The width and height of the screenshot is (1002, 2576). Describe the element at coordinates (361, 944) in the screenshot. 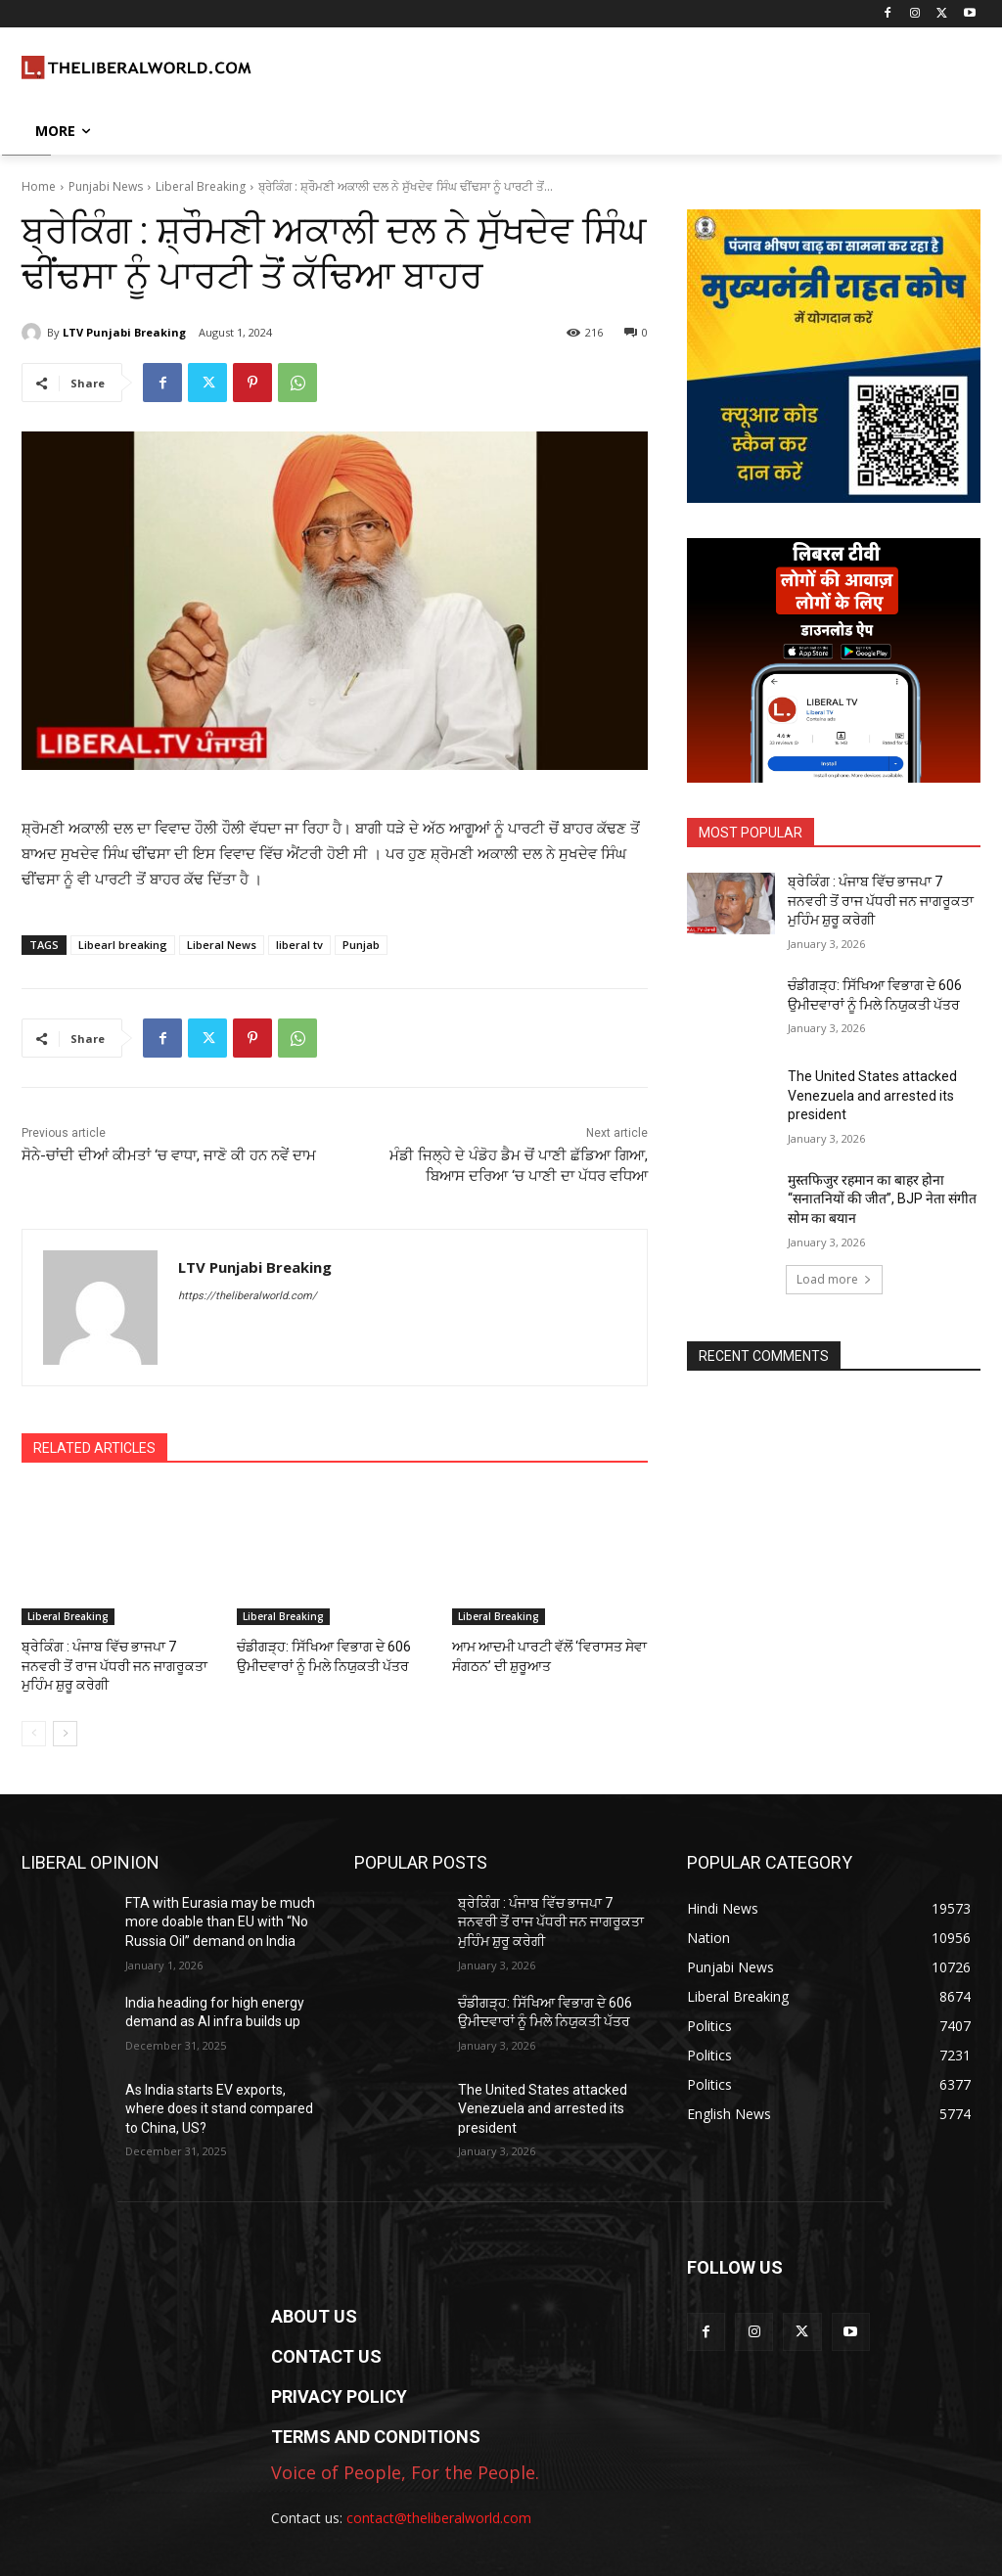

I see `Punjab` at that location.